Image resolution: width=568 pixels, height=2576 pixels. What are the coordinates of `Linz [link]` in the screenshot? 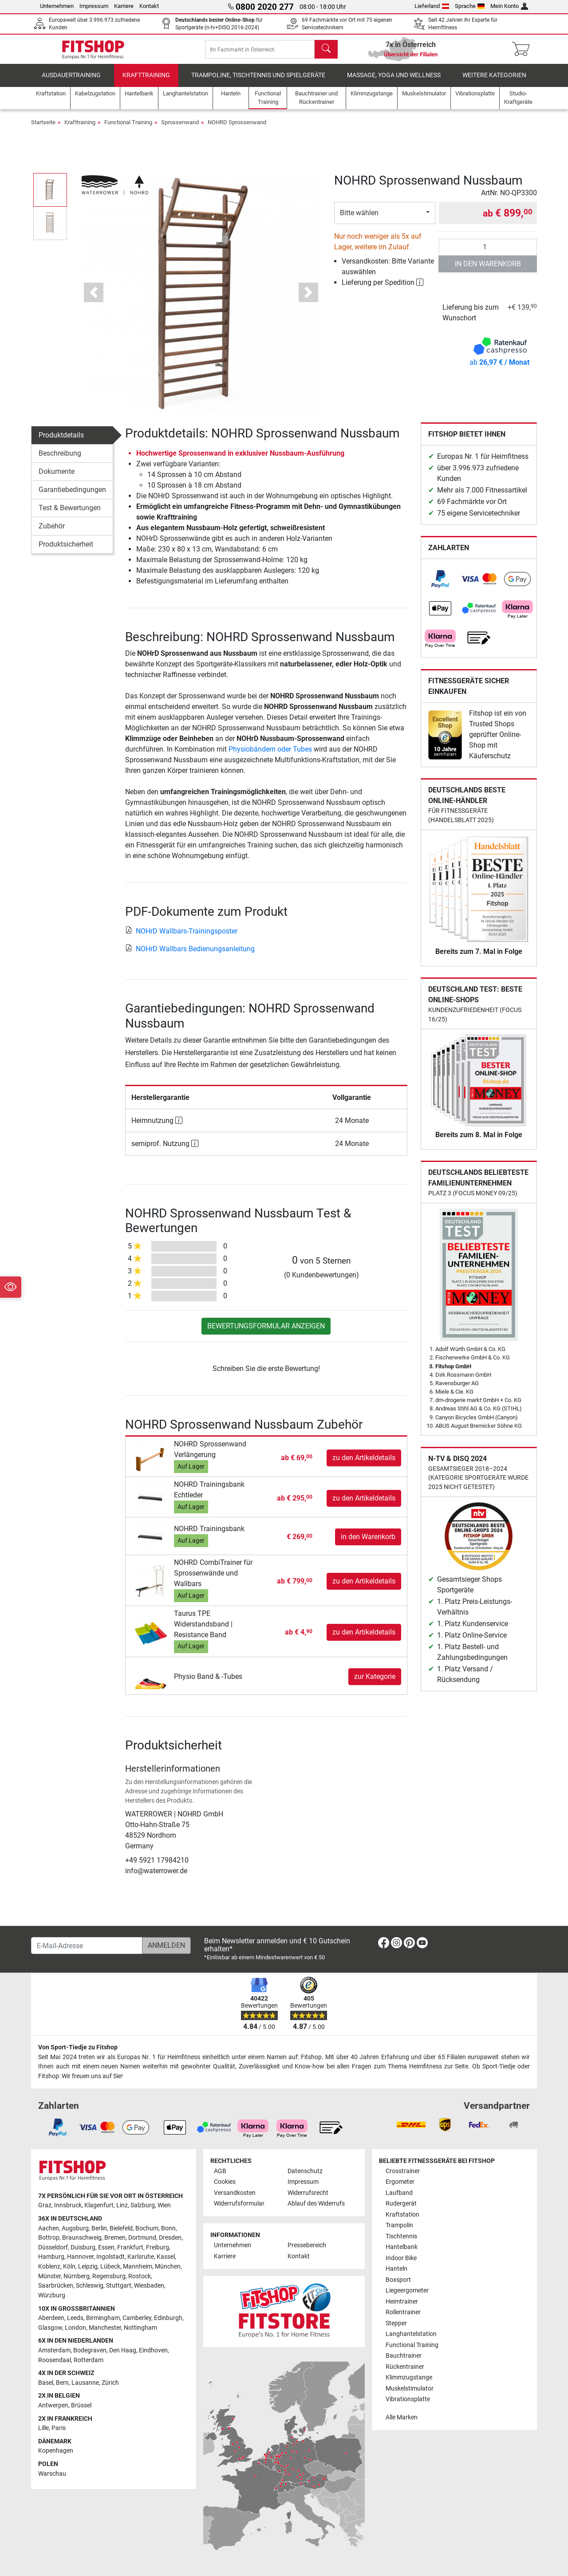 It's located at (122, 2205).